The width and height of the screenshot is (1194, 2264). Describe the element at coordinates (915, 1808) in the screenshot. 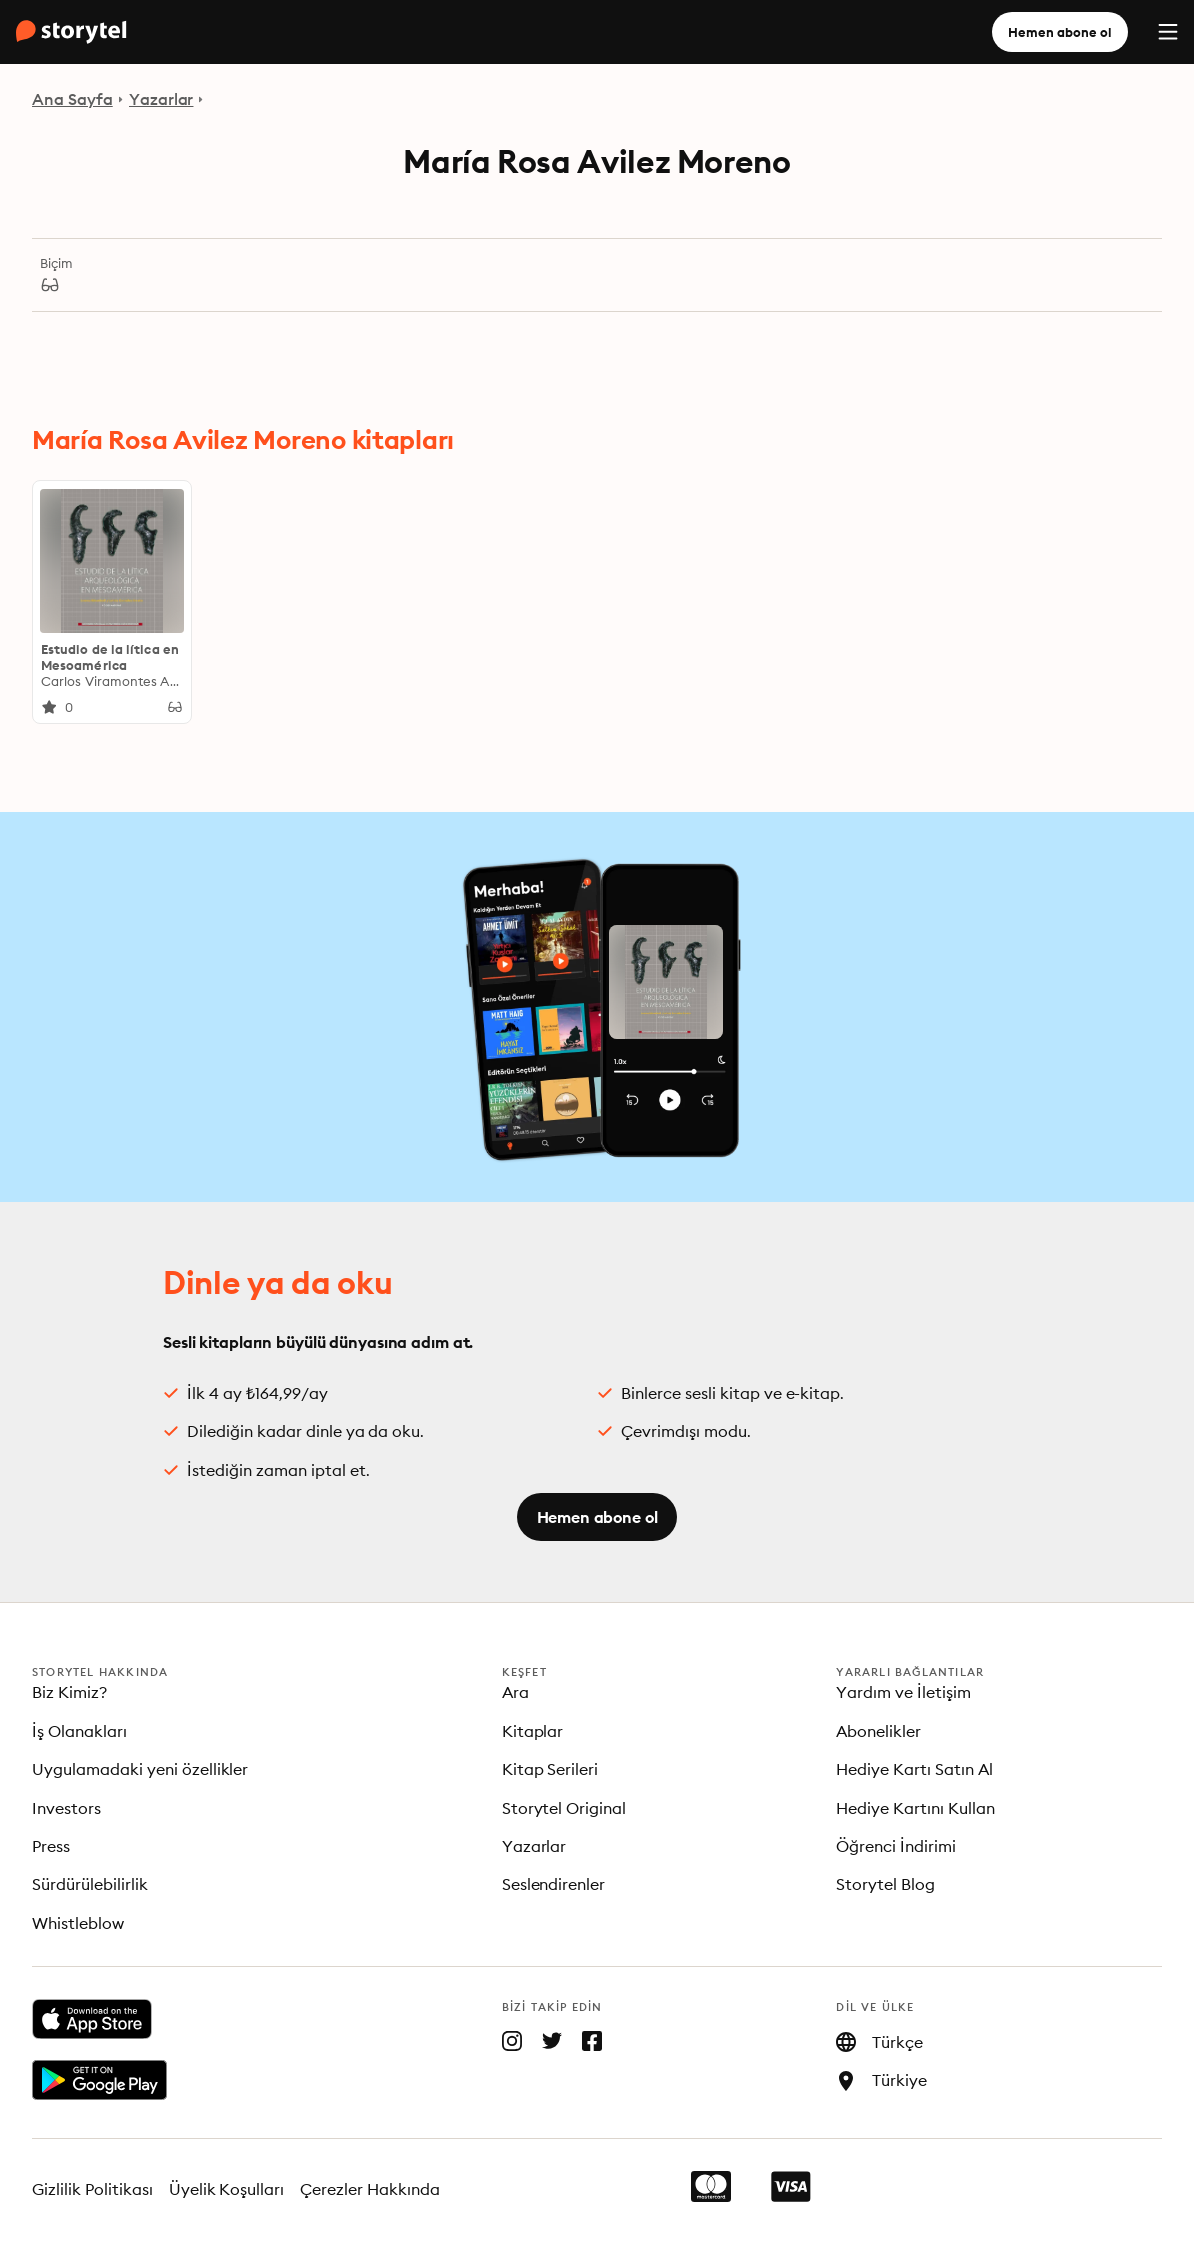

I see `Hediye Kartını Kullan` at that location.